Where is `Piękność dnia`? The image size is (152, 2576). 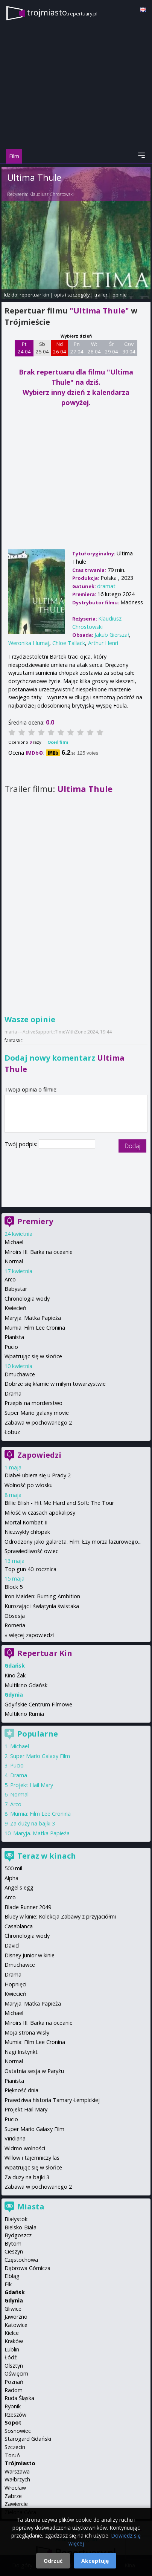
Piękność dnia is located at coordinates (21, 2090).